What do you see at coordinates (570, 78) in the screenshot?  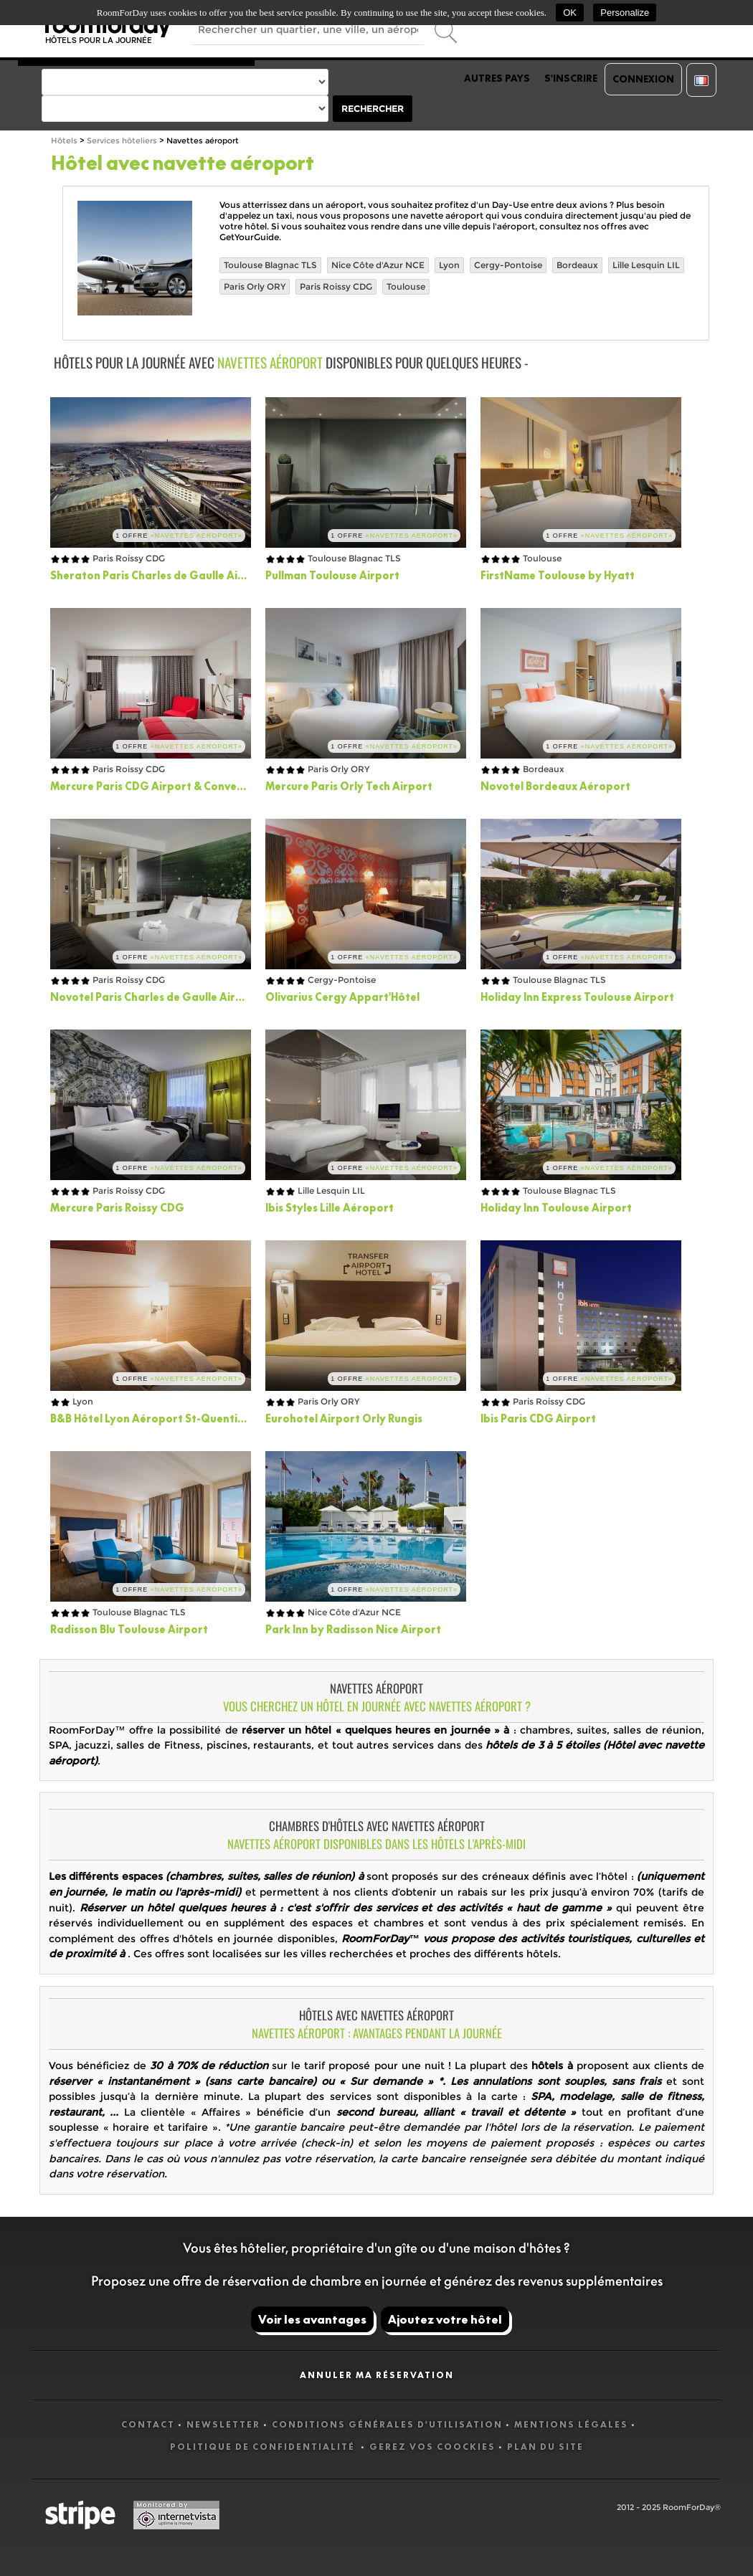 I see `S'inscrire` at bounding box center [570, 78].